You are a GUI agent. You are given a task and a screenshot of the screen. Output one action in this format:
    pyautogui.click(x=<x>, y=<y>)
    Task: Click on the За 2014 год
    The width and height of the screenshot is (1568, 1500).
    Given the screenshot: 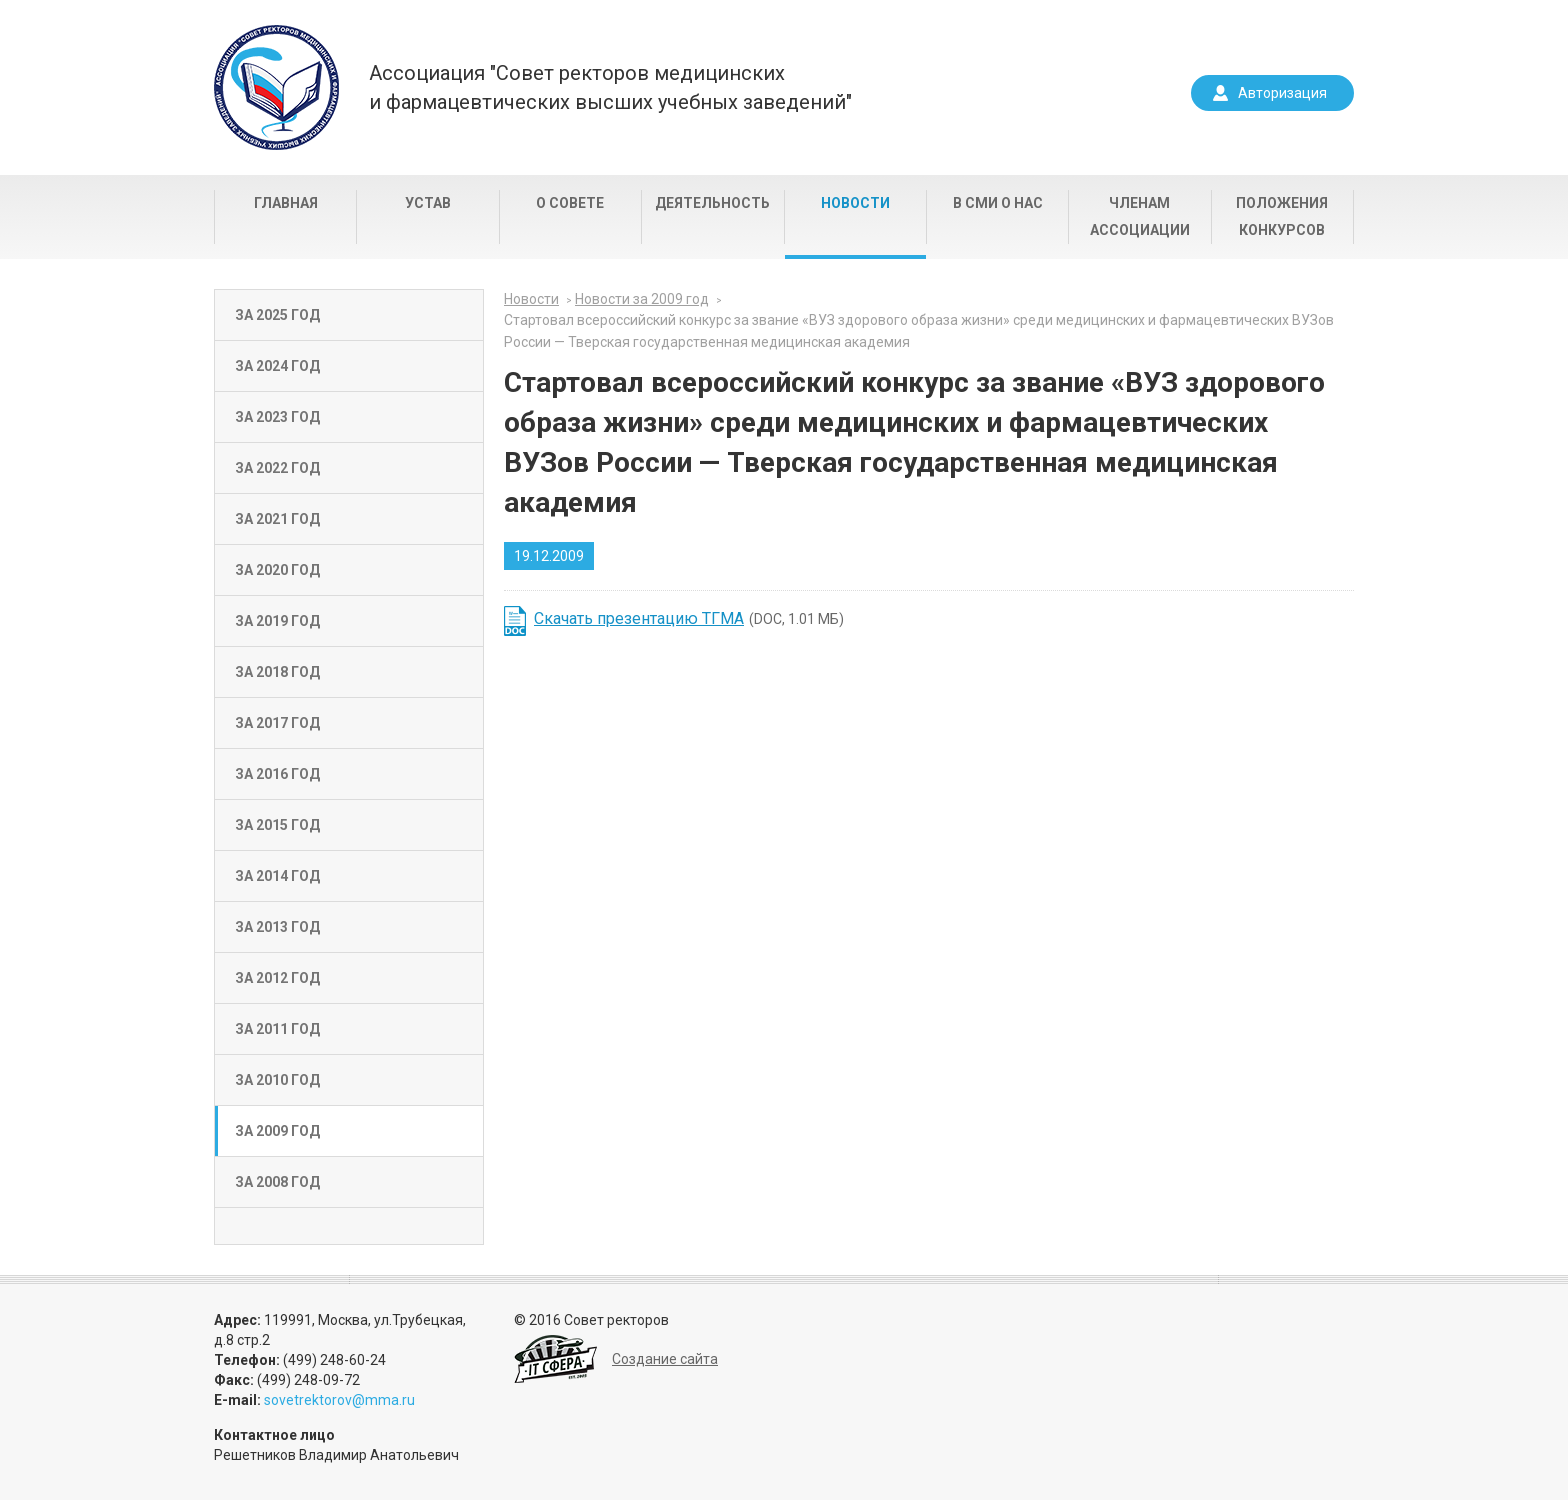 What is the action you would take?
    pyautogui.click(x=277, y=876)
    